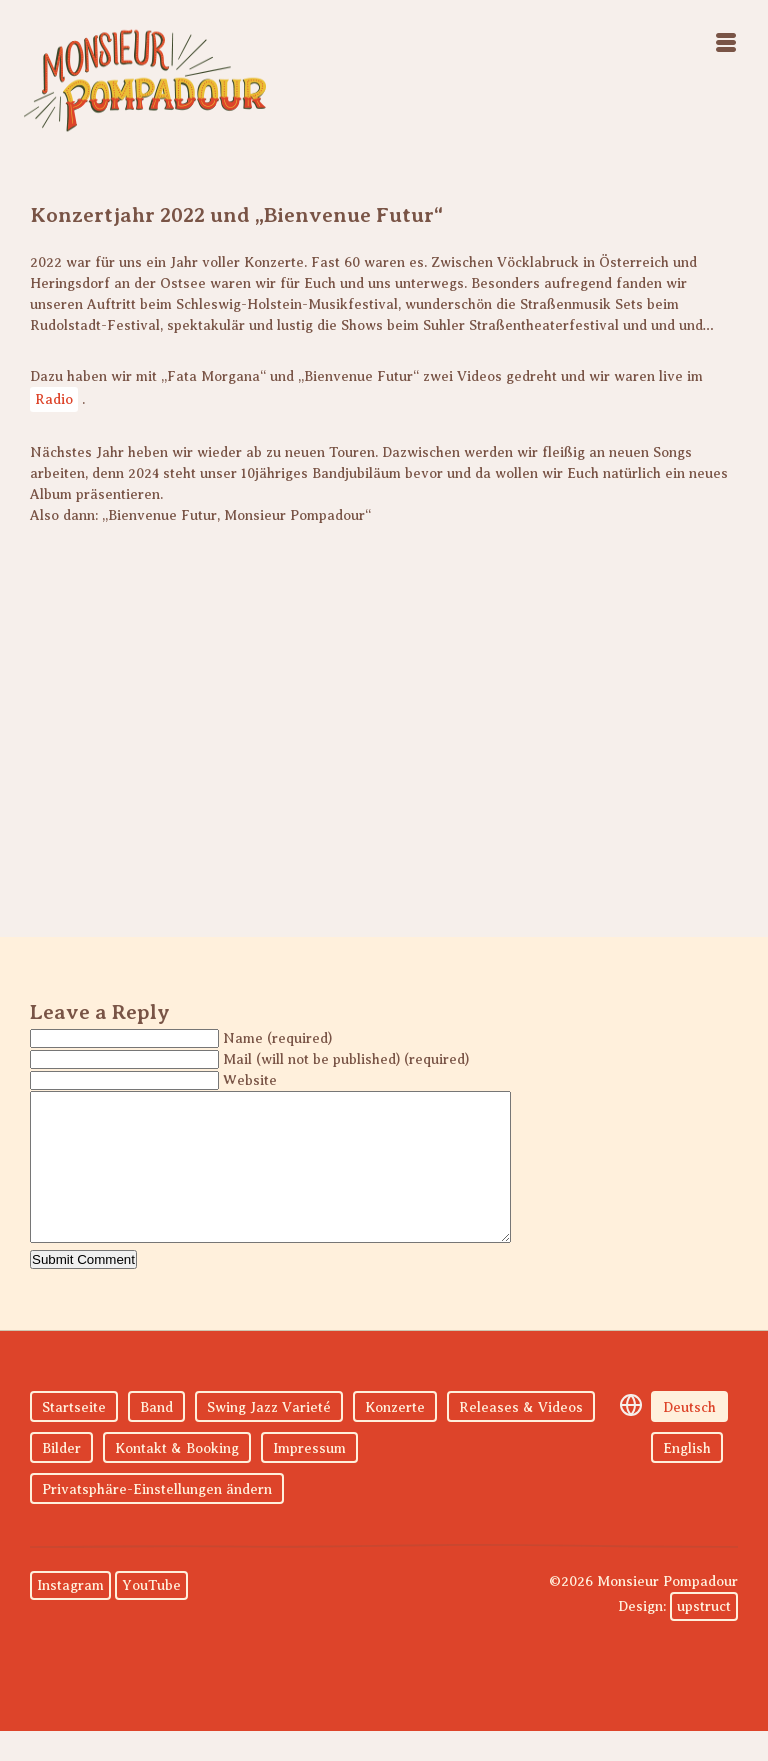 The width and height of the screenshot is (768, 1761). Describe the element at coordinates (687, 1478) in the screenshot. I see `English` at that location.